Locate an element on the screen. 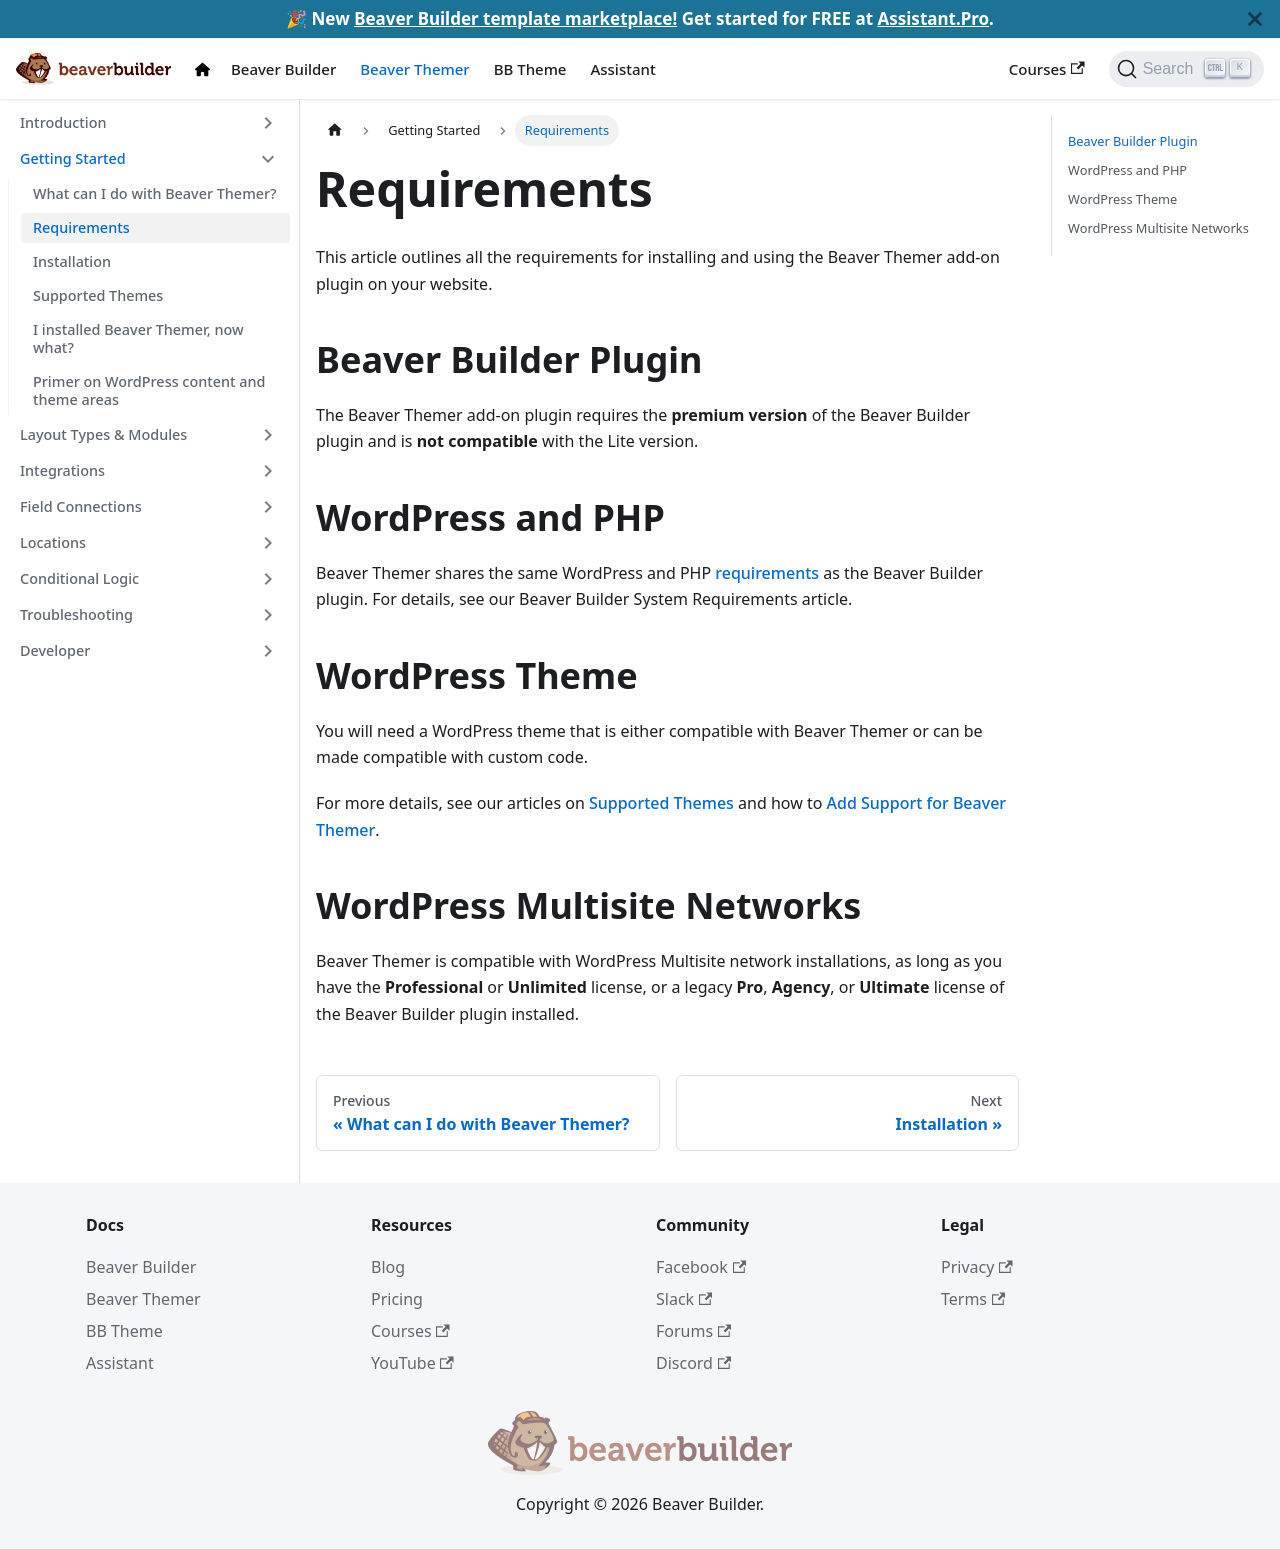  [Toggle the collapsible sidebar category 'Developer'] is located at coordinates (268, 651).